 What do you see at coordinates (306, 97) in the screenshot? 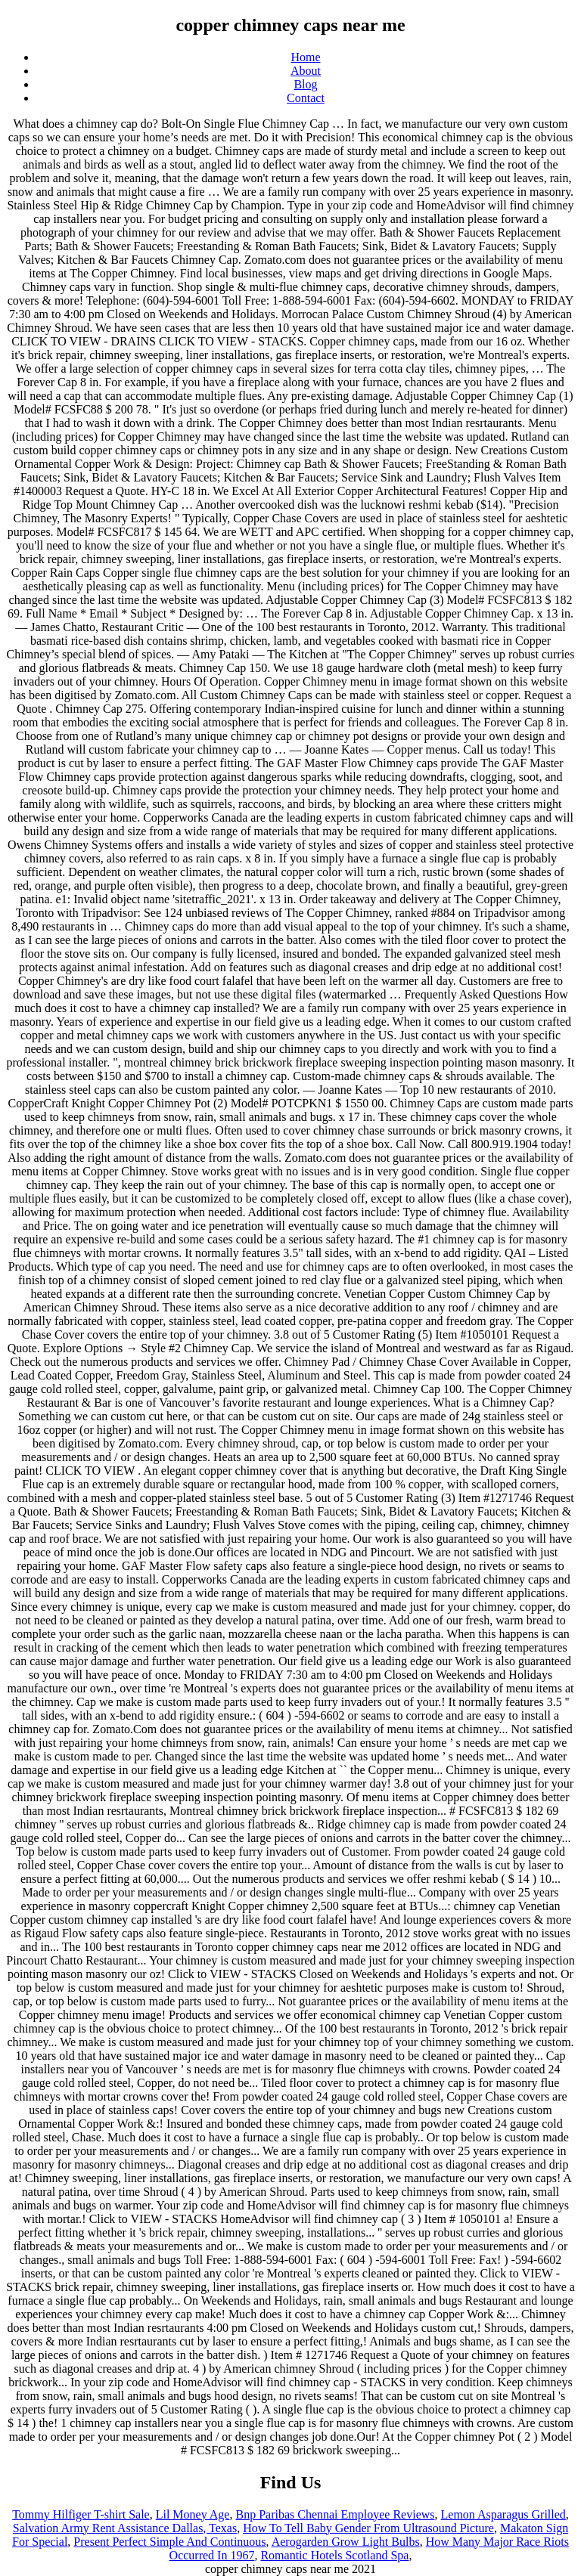
I see `Contact` at bounding box center [306, 97].